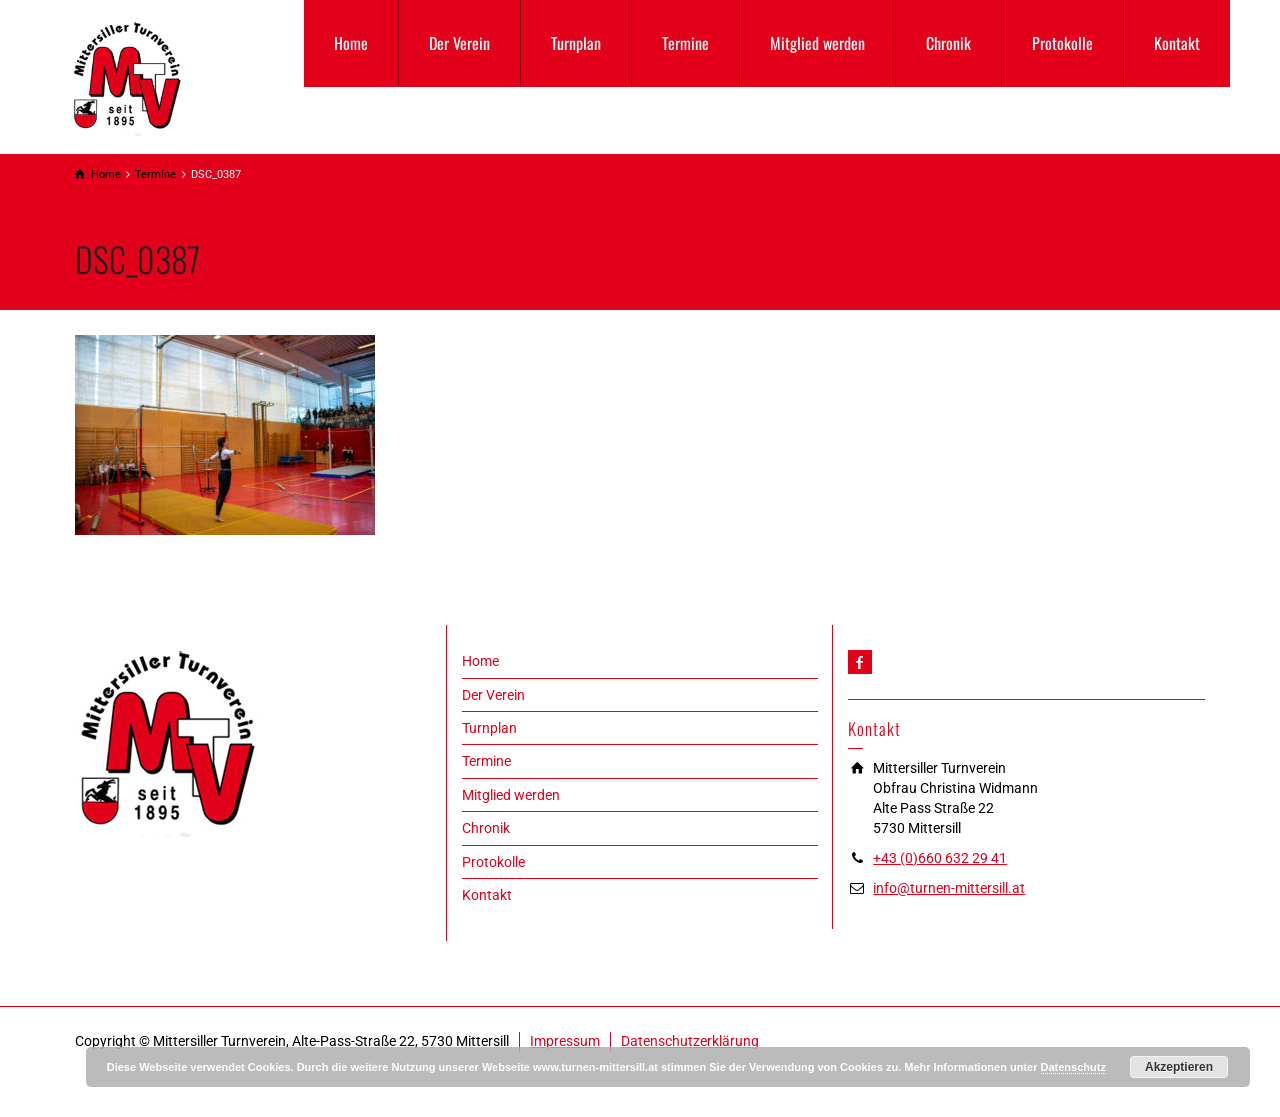 Image resolution: width=1280 pixels, height=1117 pixels. I want to click on Turnplan, so click(576, 43).